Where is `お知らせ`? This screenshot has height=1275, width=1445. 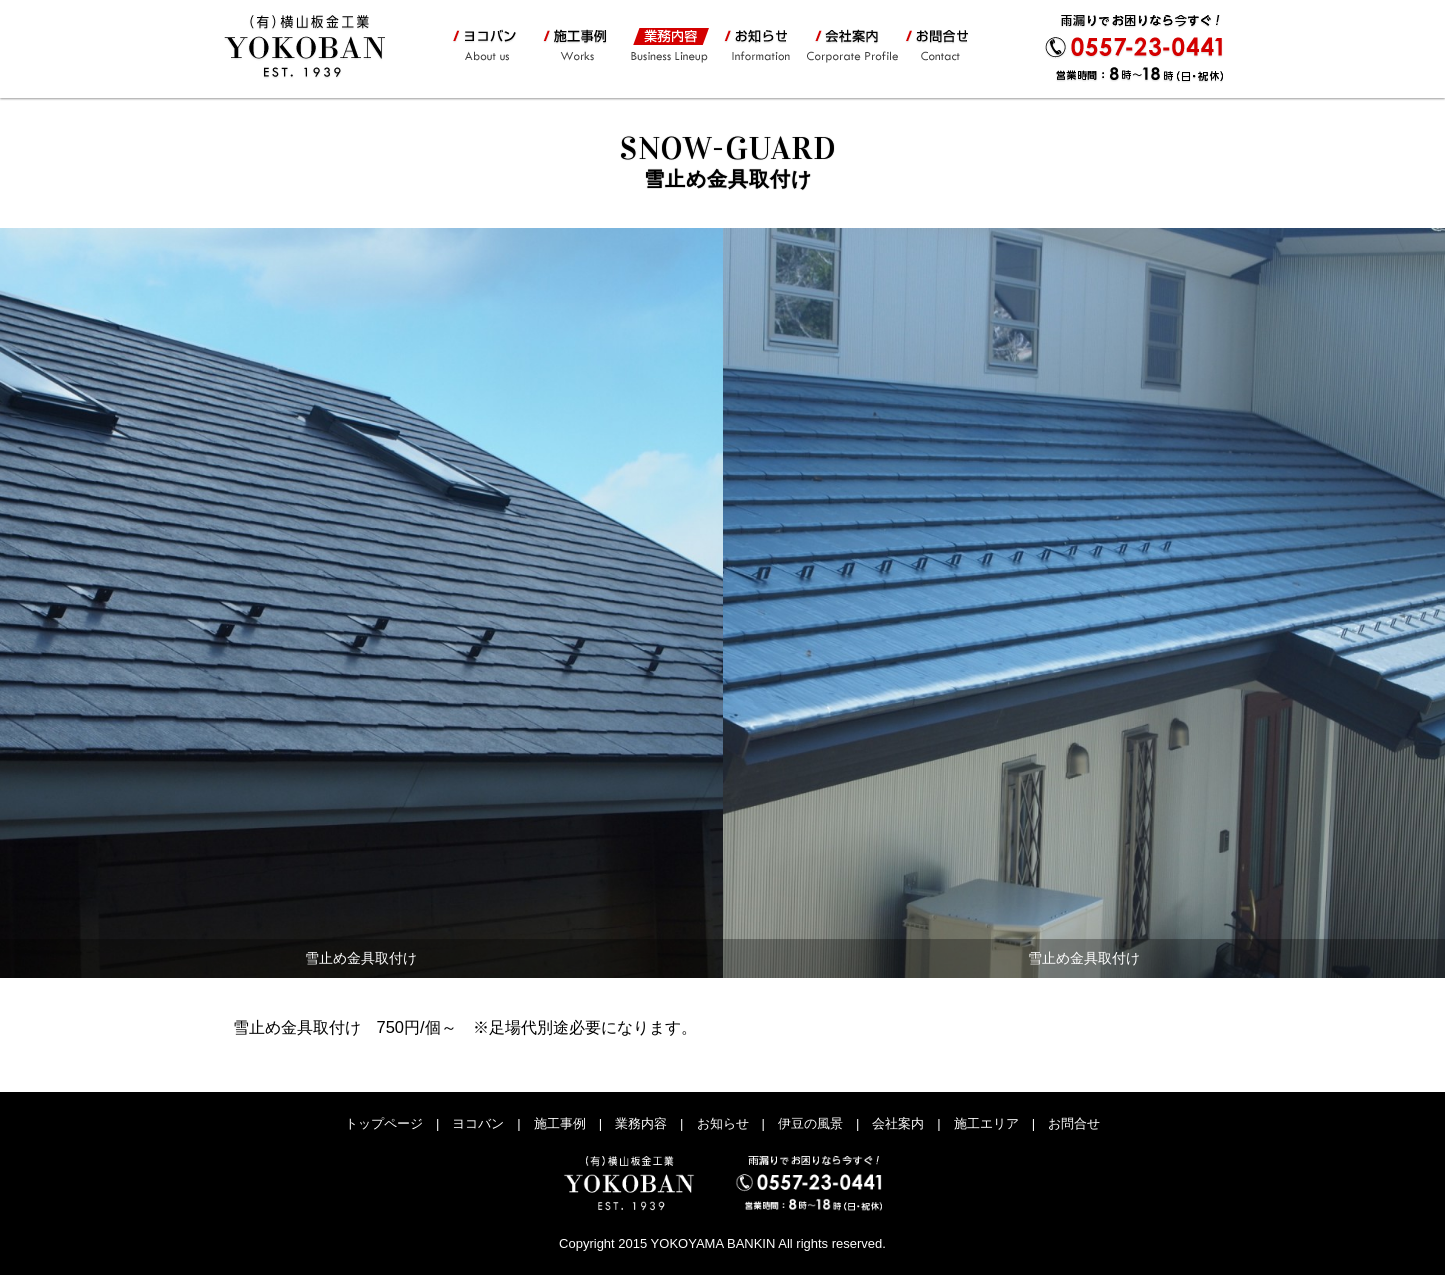 お知らせ is located at coordinates (757, 45).